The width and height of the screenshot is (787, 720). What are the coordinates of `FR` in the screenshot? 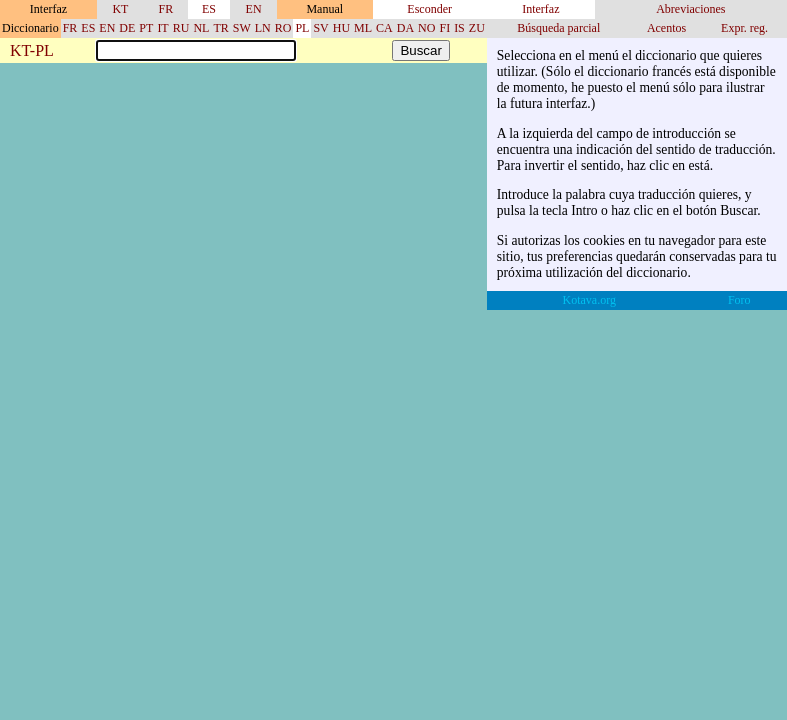 It's located at (166, 9).